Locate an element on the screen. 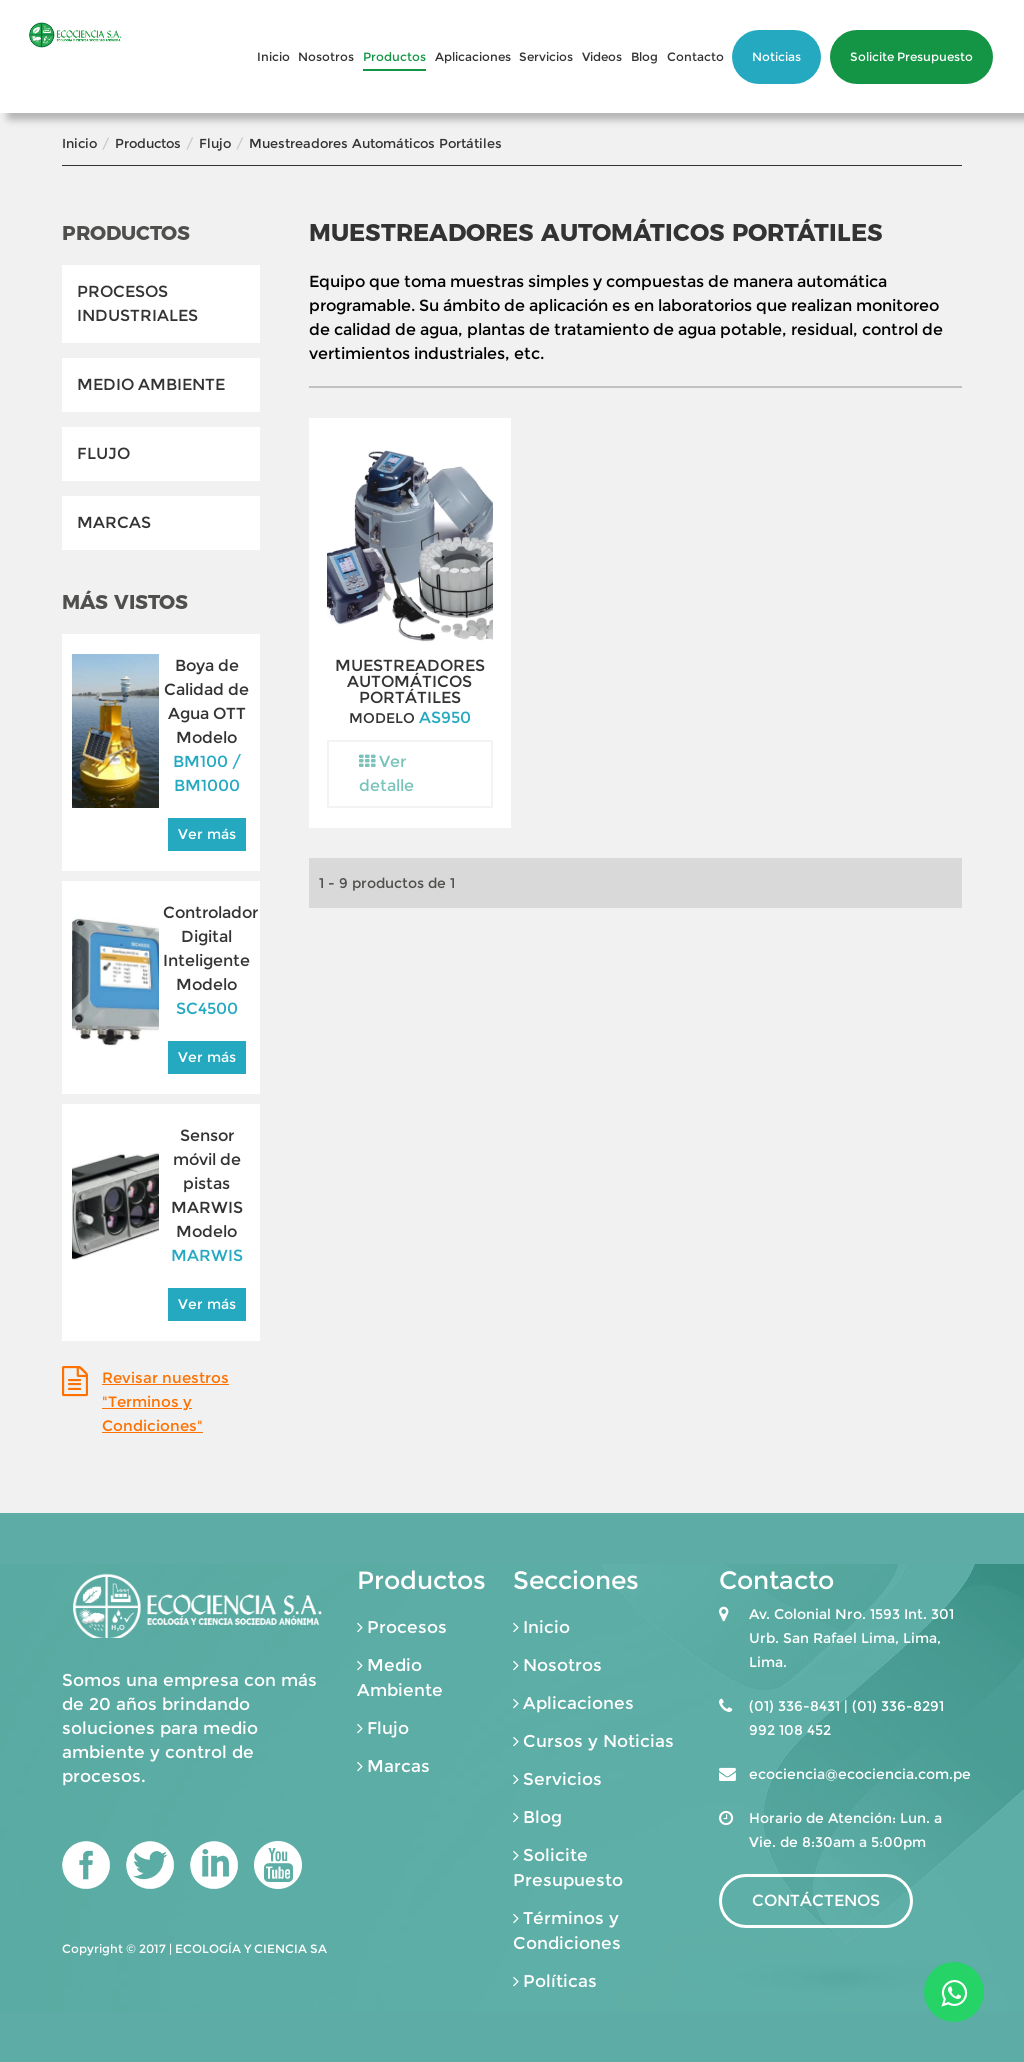 Image resolution: width=1024 pixels, height=2062 pixels. Medio Ambiente is located at coordinates (151, 384).